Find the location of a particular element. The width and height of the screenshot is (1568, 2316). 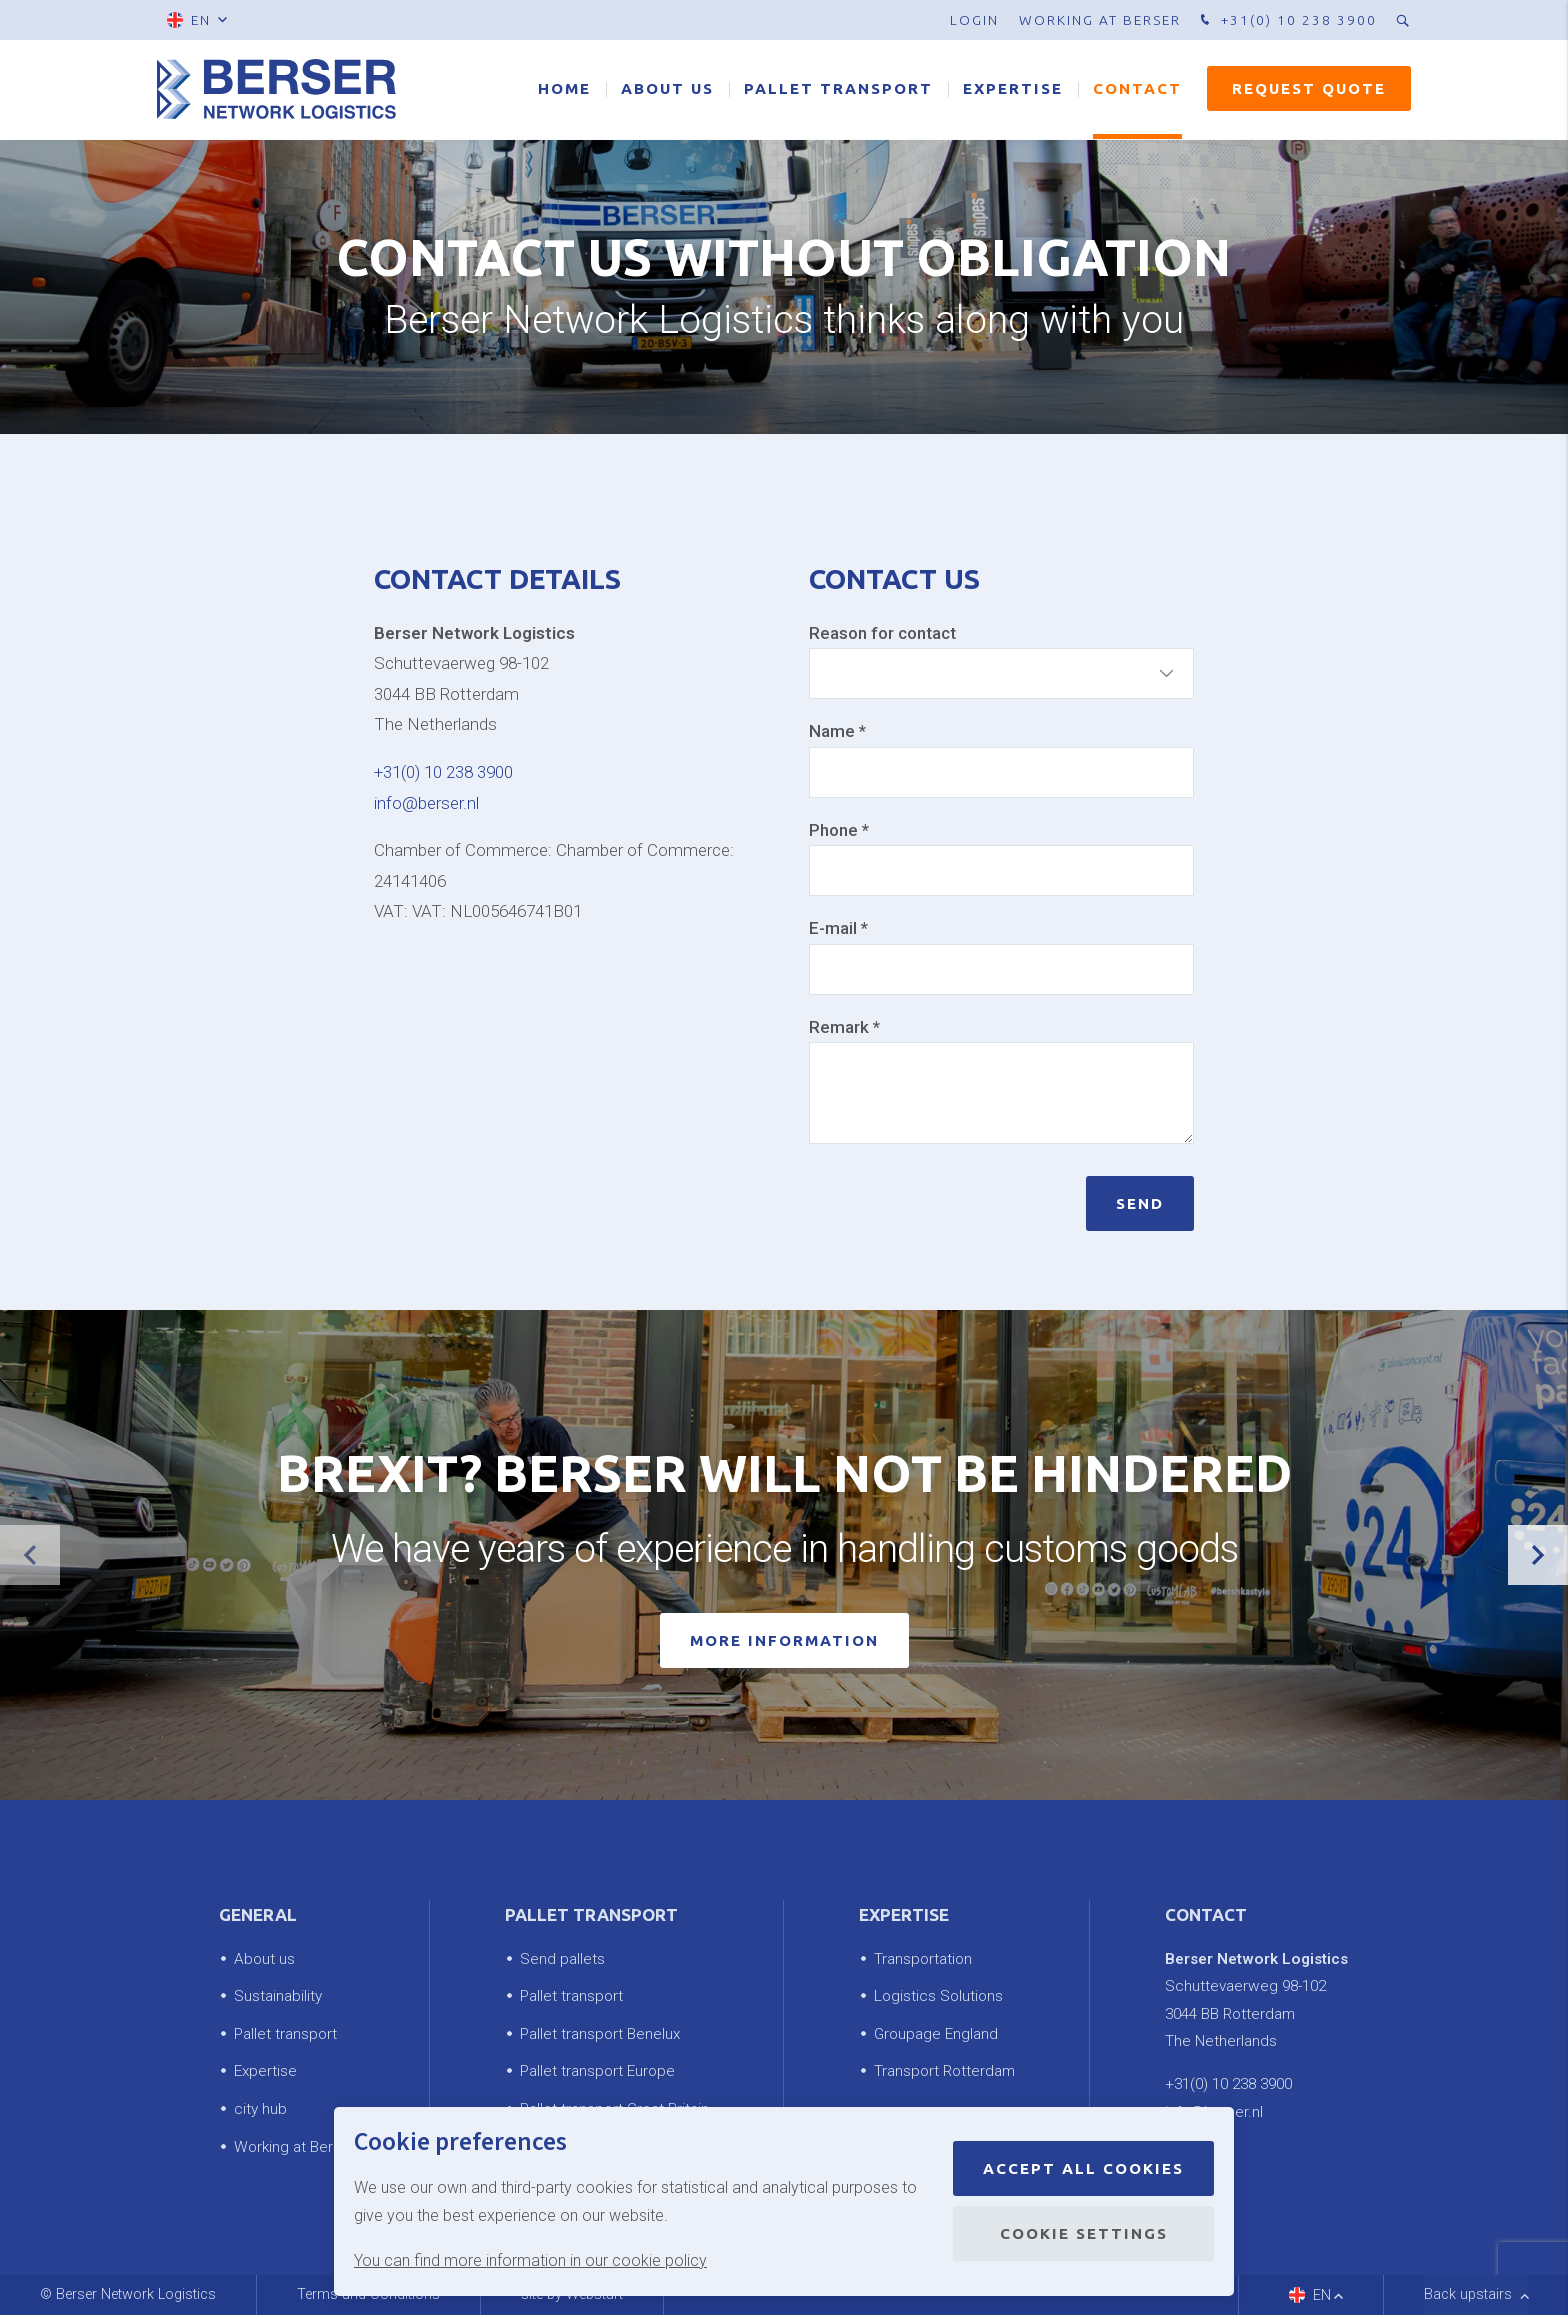

[button] is located at coordinates (1538, 1556).